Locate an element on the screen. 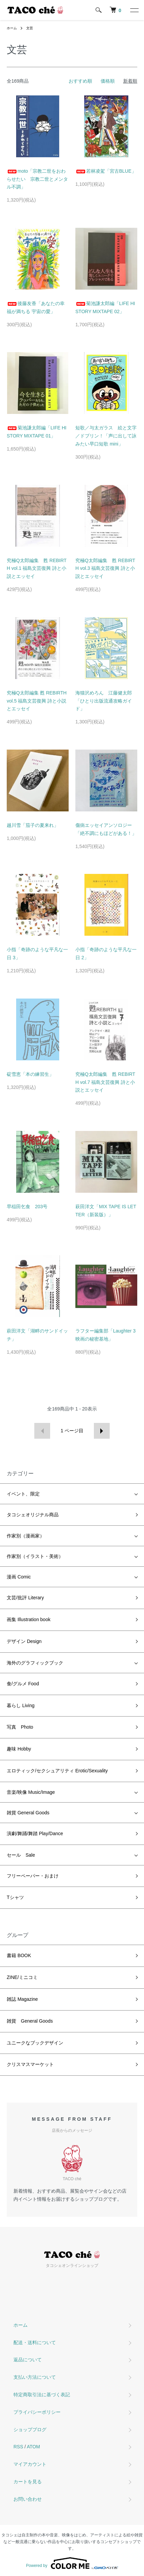 The height and width of the screenshot is (2576, 144). 碇雪恵「本の練習生」 is located at coordinates (30, 1074).